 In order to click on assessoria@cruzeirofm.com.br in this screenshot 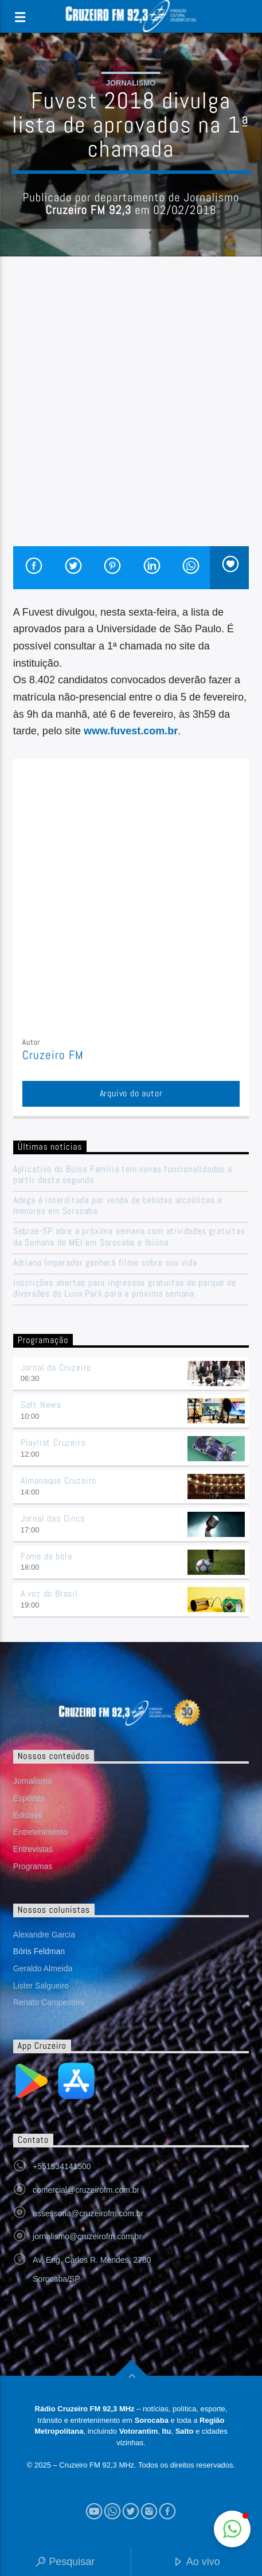, I will do `click(88, 2213)`.